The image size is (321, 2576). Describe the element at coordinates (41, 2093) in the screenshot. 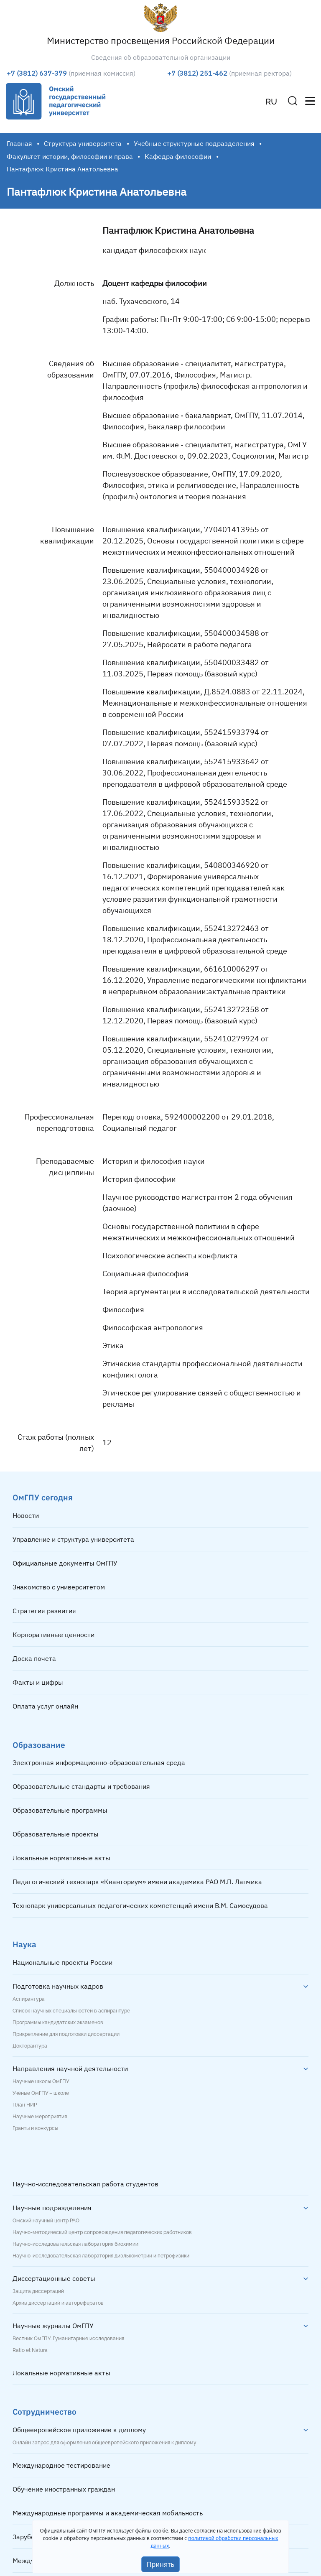

I see `Учёные ОмГПУ – школе` at that location.